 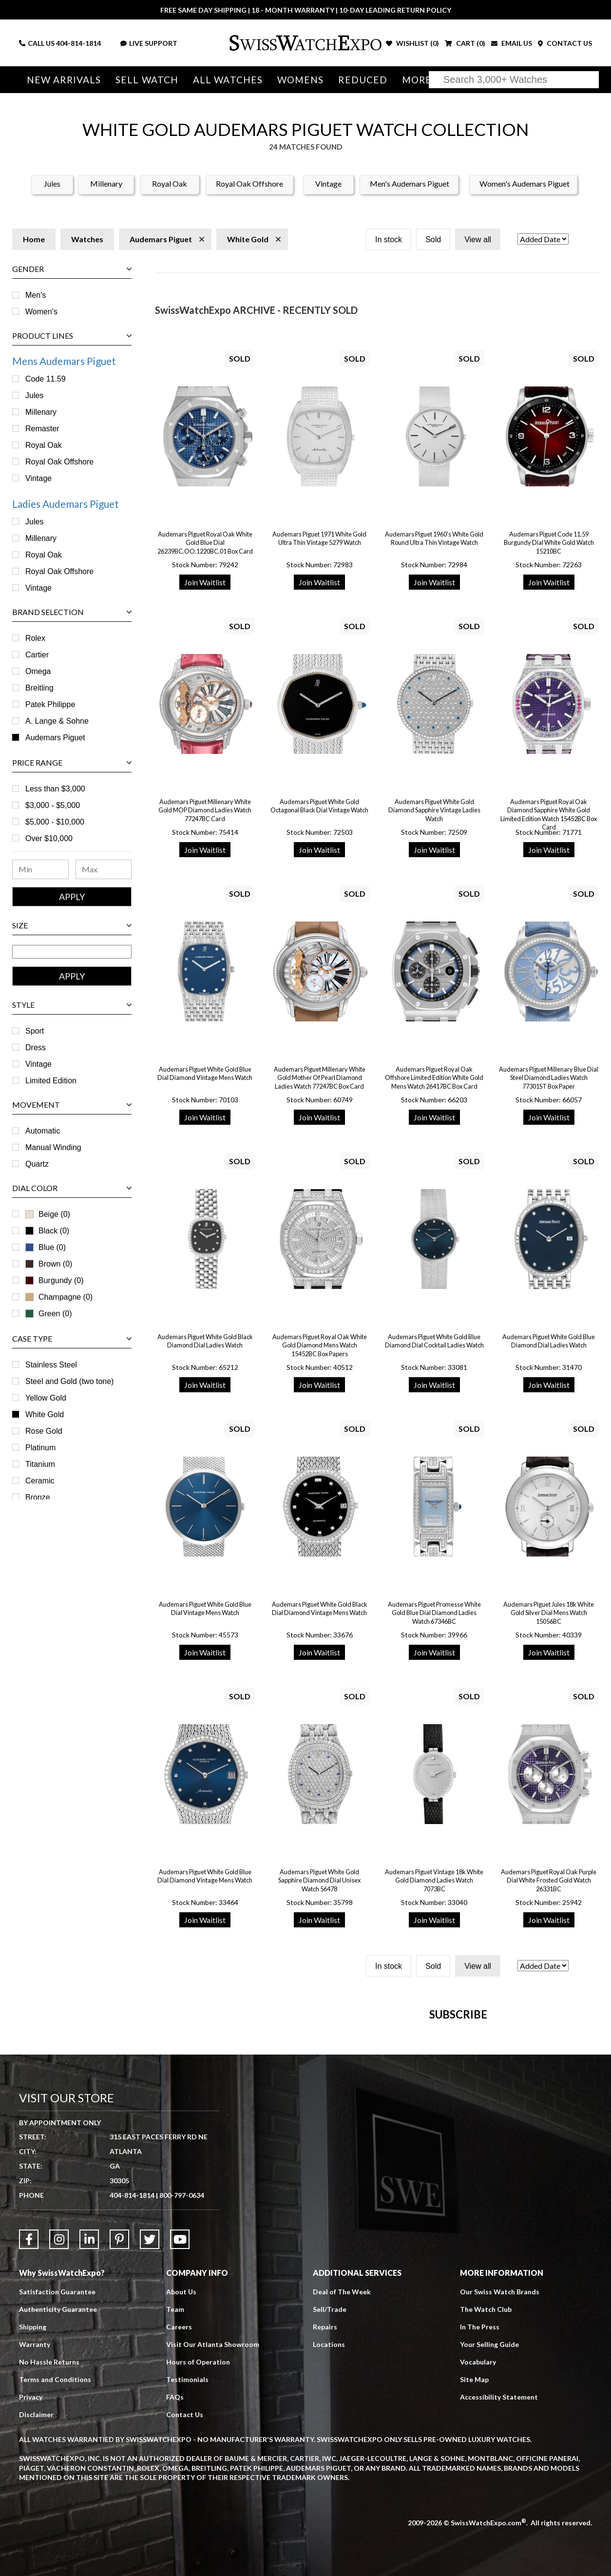 What do you see at coordinates (38, 671) in the screenshot?
I see `Omega` at bounding box center [38, 671].